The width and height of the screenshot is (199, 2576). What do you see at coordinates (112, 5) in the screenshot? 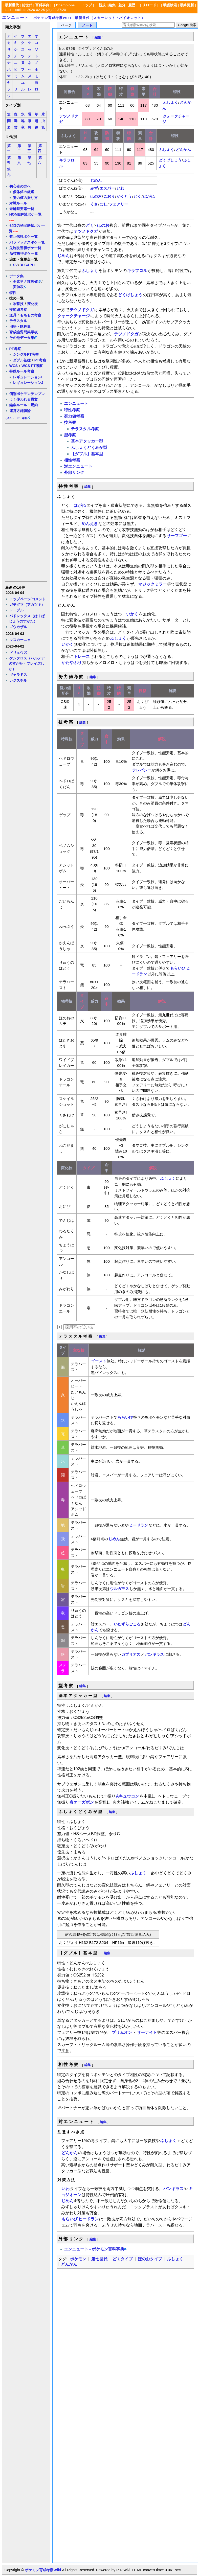
I see `編集` at bounding box center [112, 5].